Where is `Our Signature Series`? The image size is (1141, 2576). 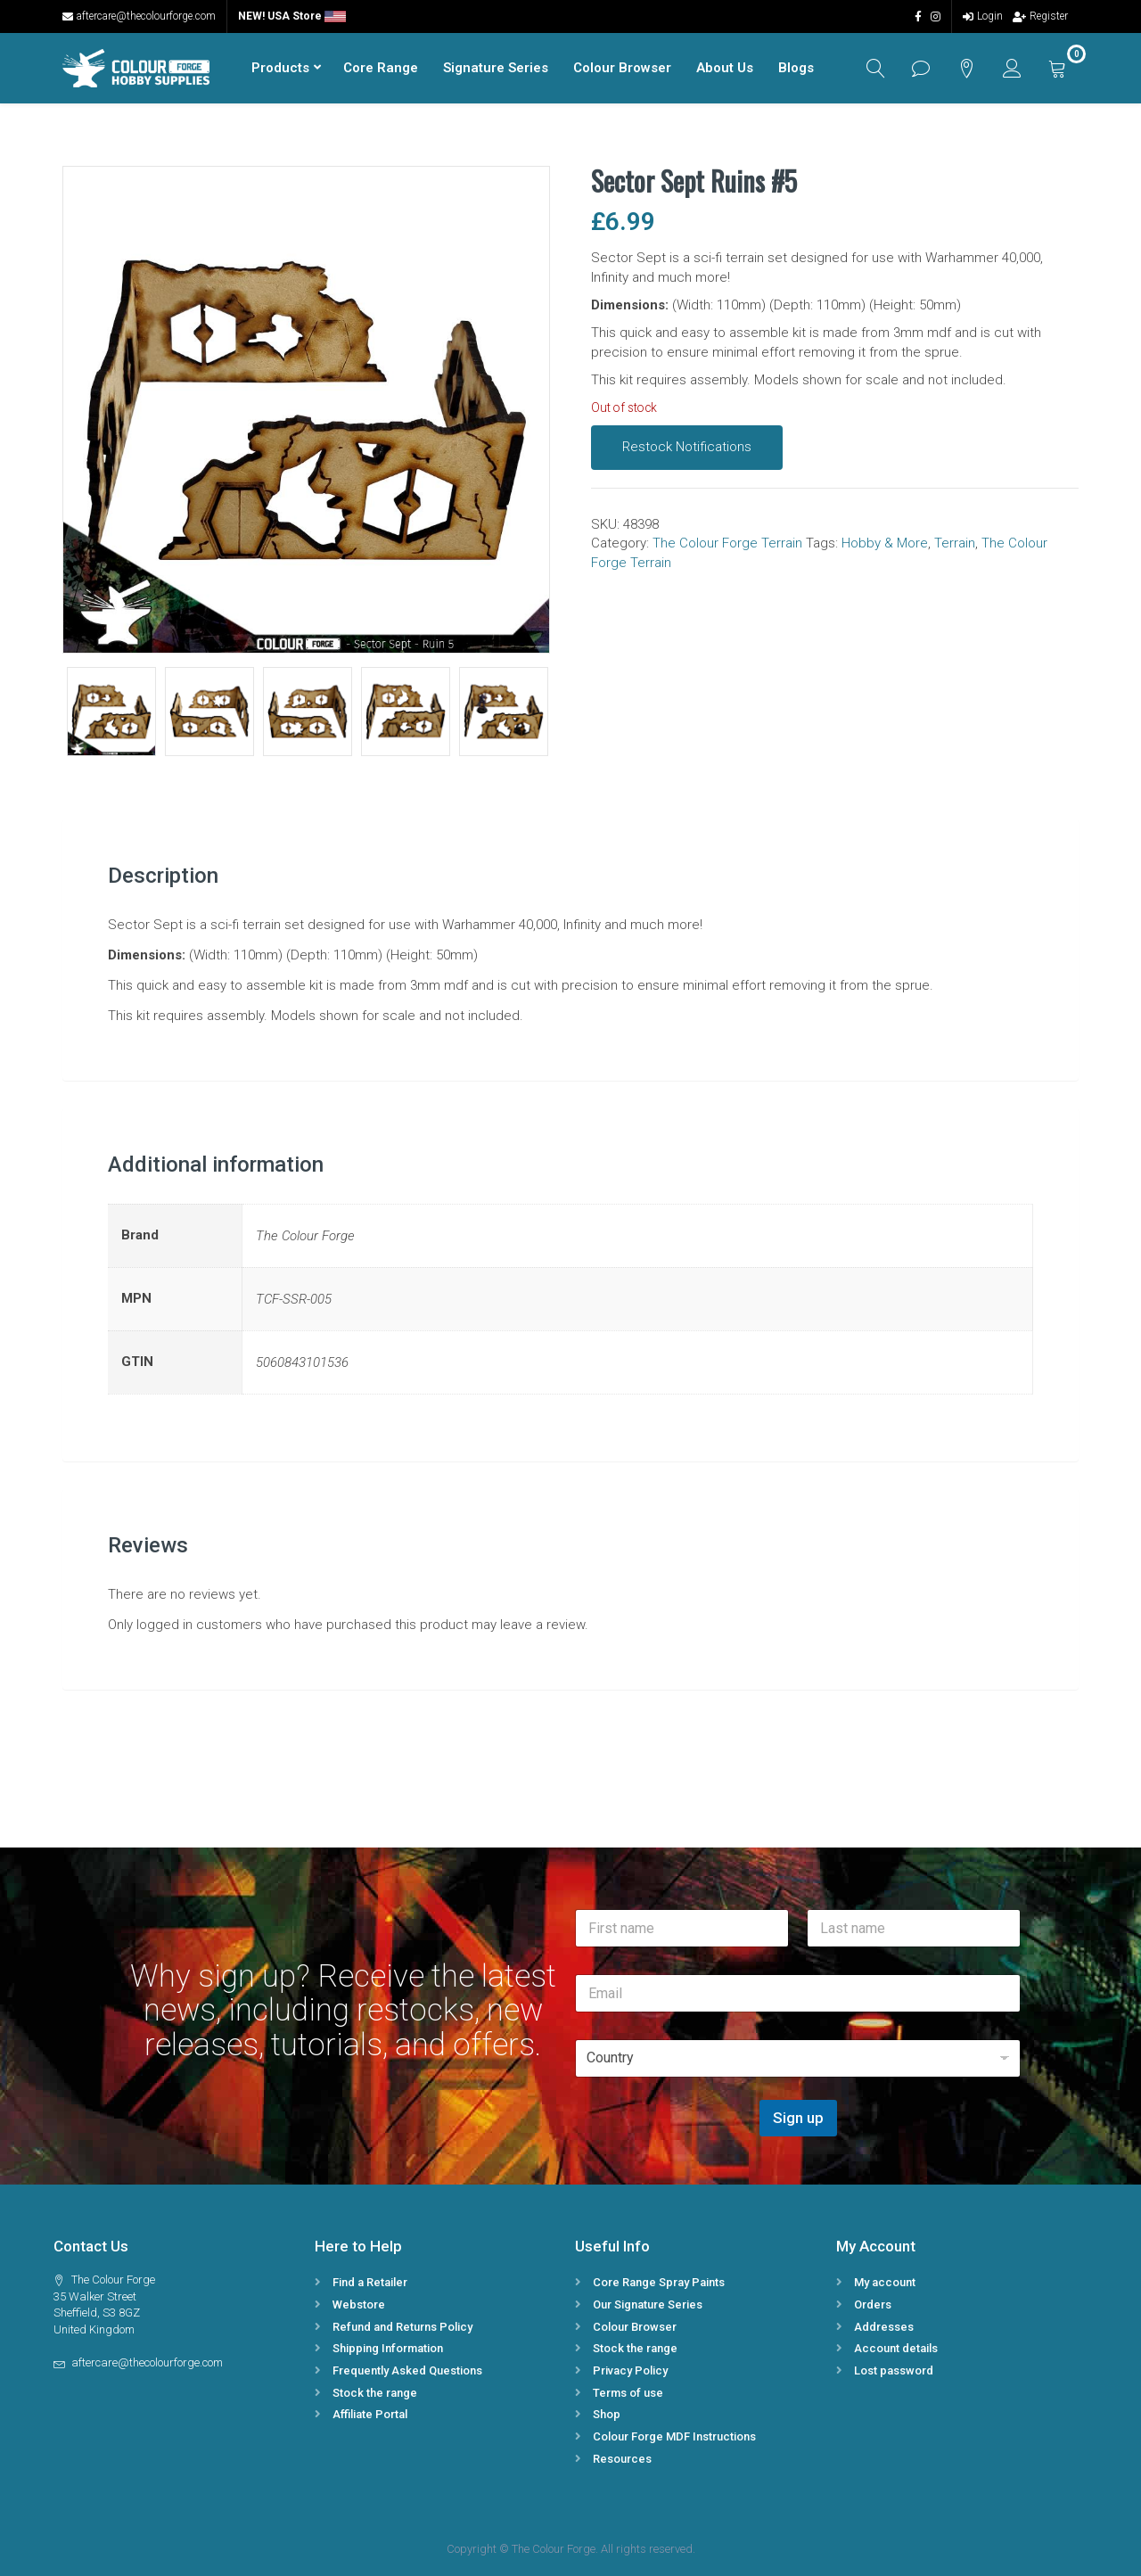
Our Signature Series is located at coordinates (647, 2304).